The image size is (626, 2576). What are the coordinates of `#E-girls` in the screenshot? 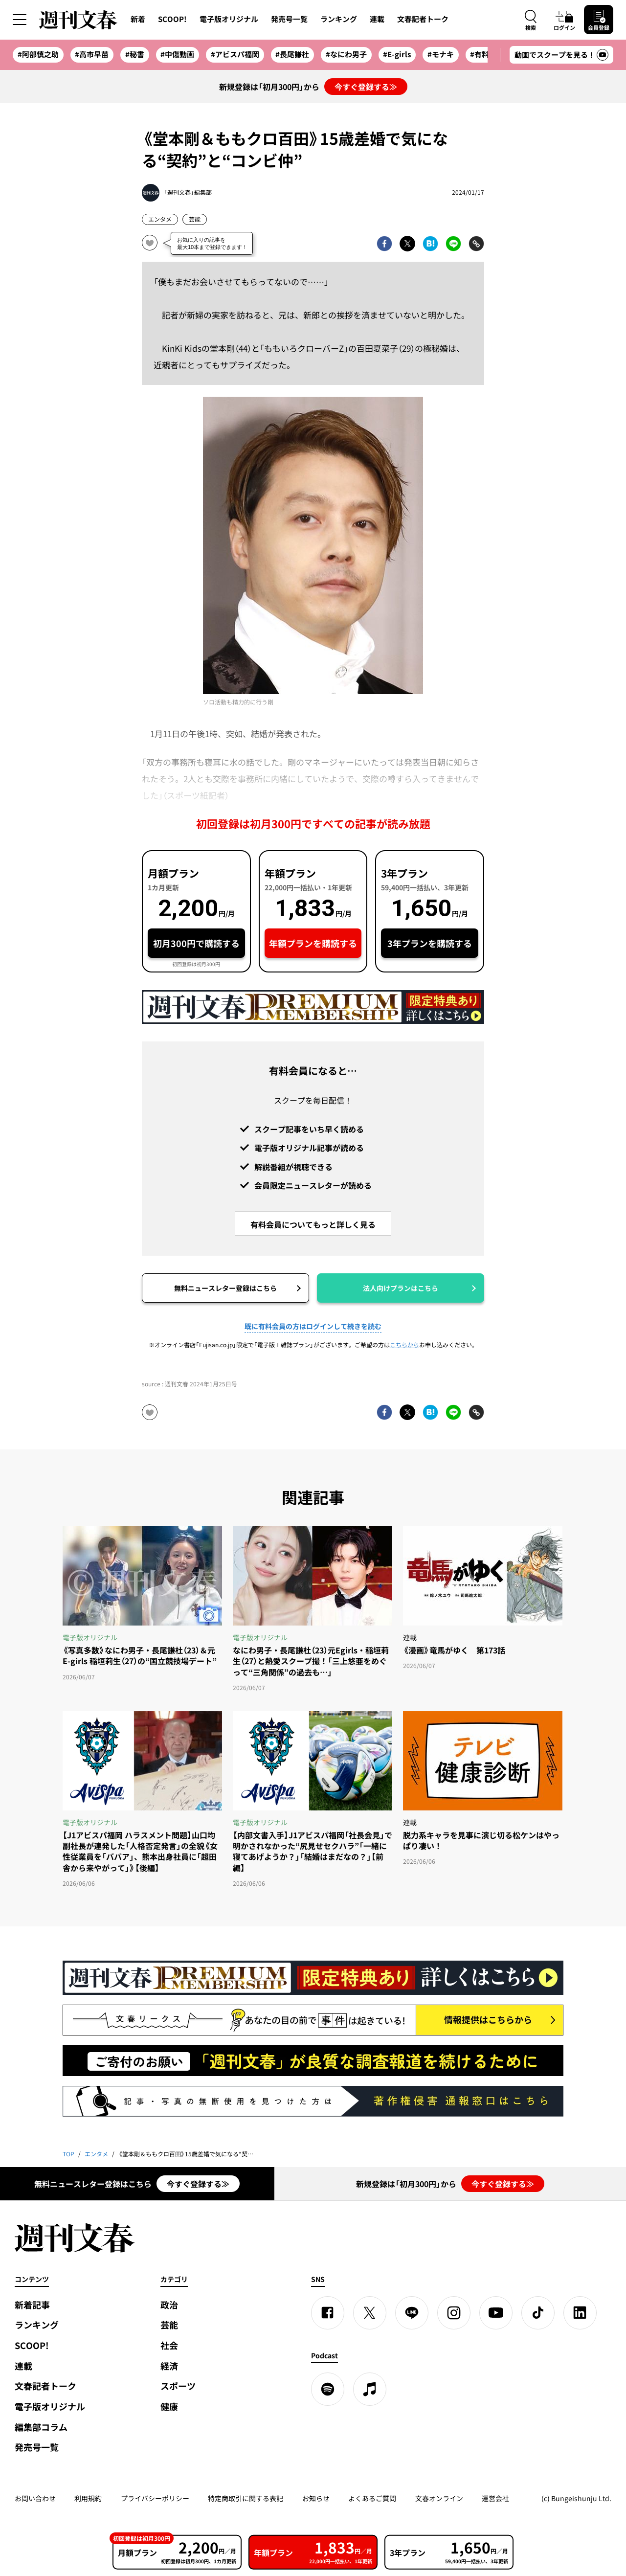 It's located at (397, 54).